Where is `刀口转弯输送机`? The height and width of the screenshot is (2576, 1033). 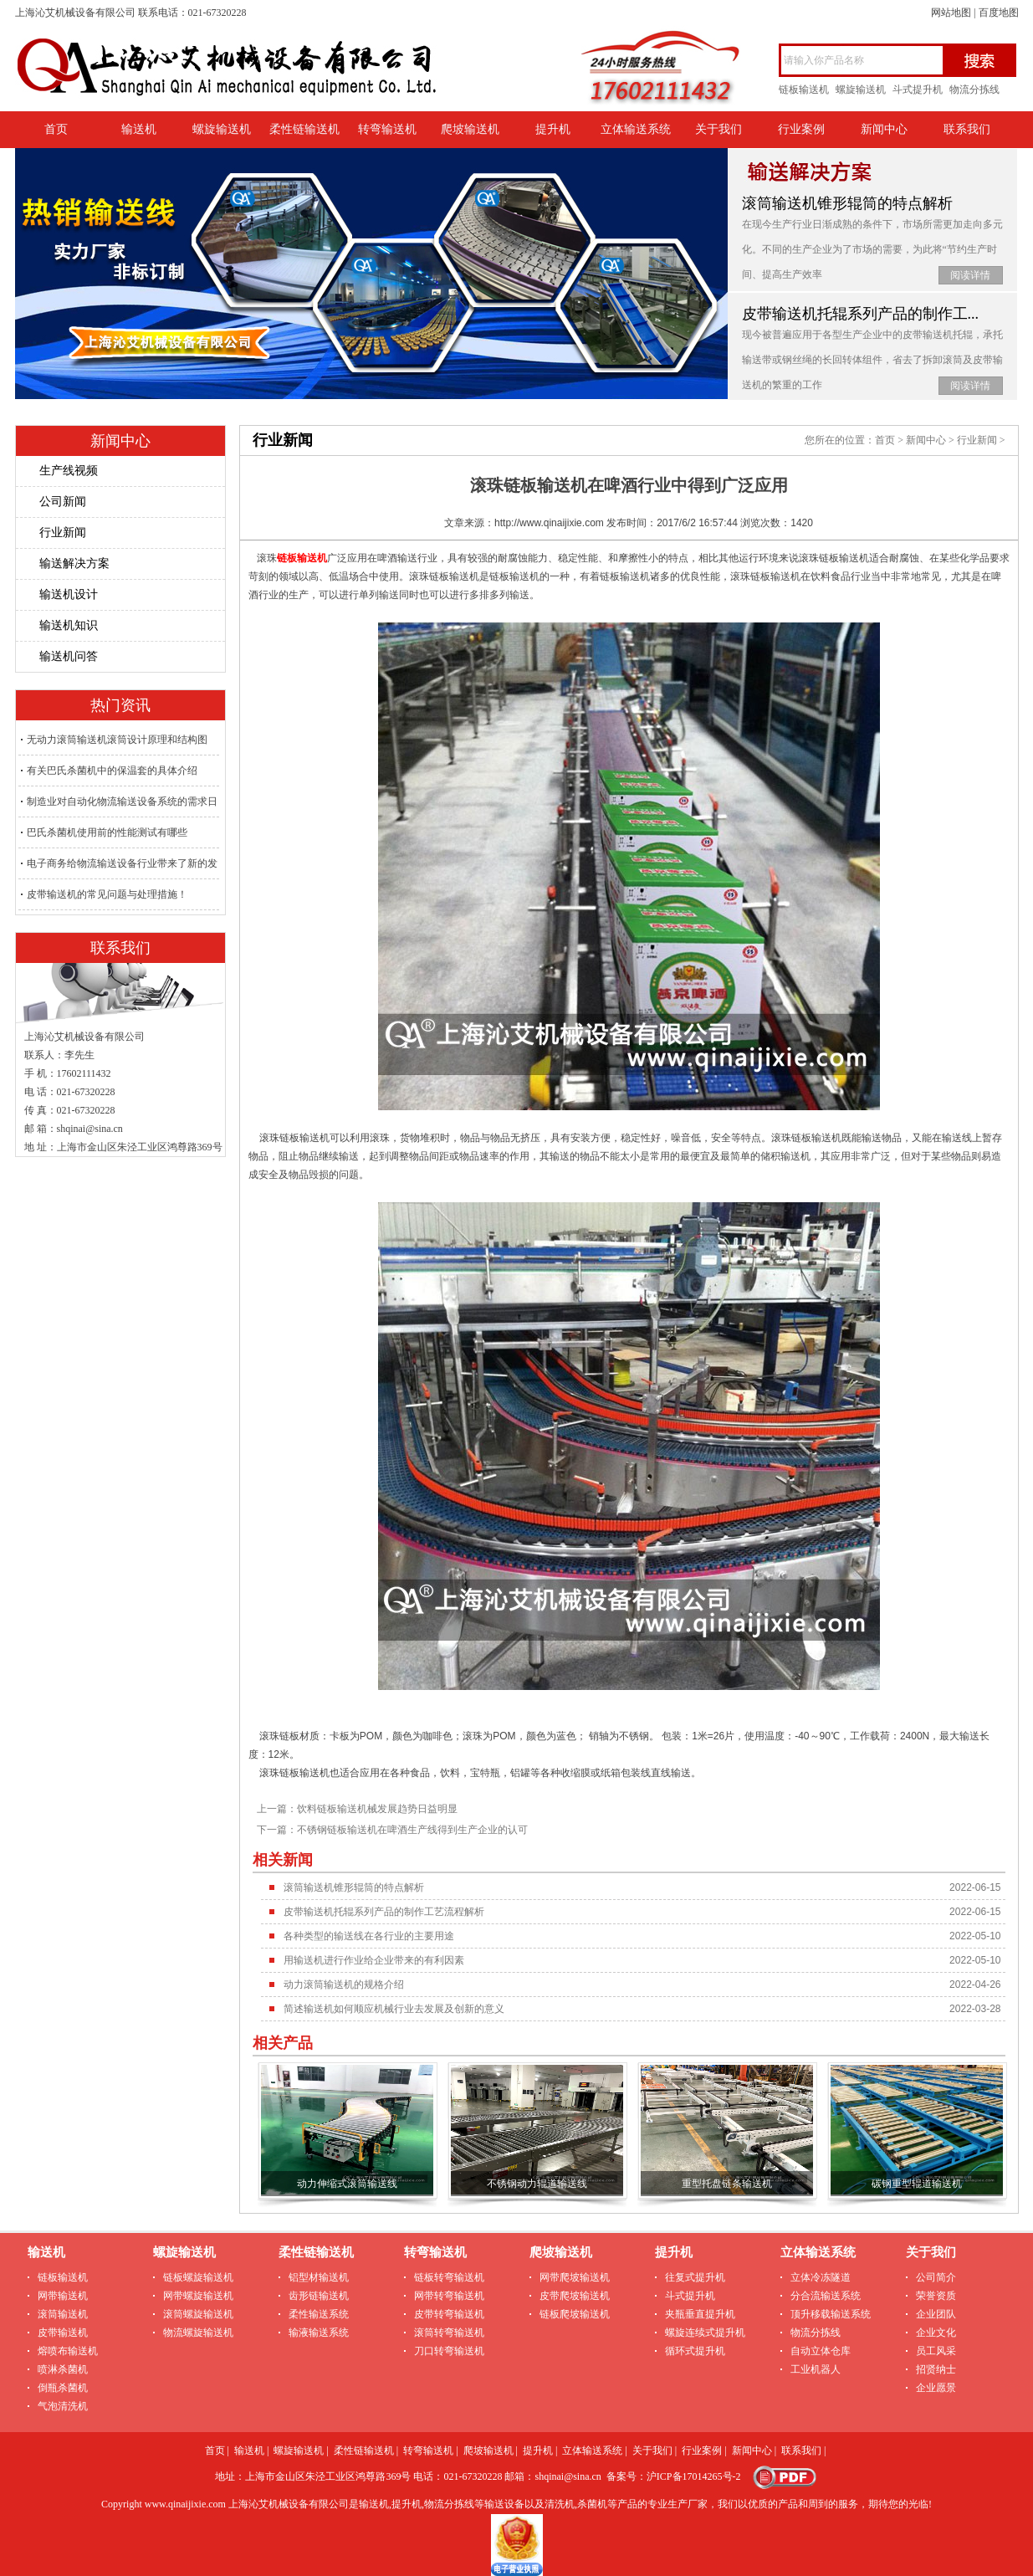
刀口转弯输送机 is located at coordinates (449, 2351).